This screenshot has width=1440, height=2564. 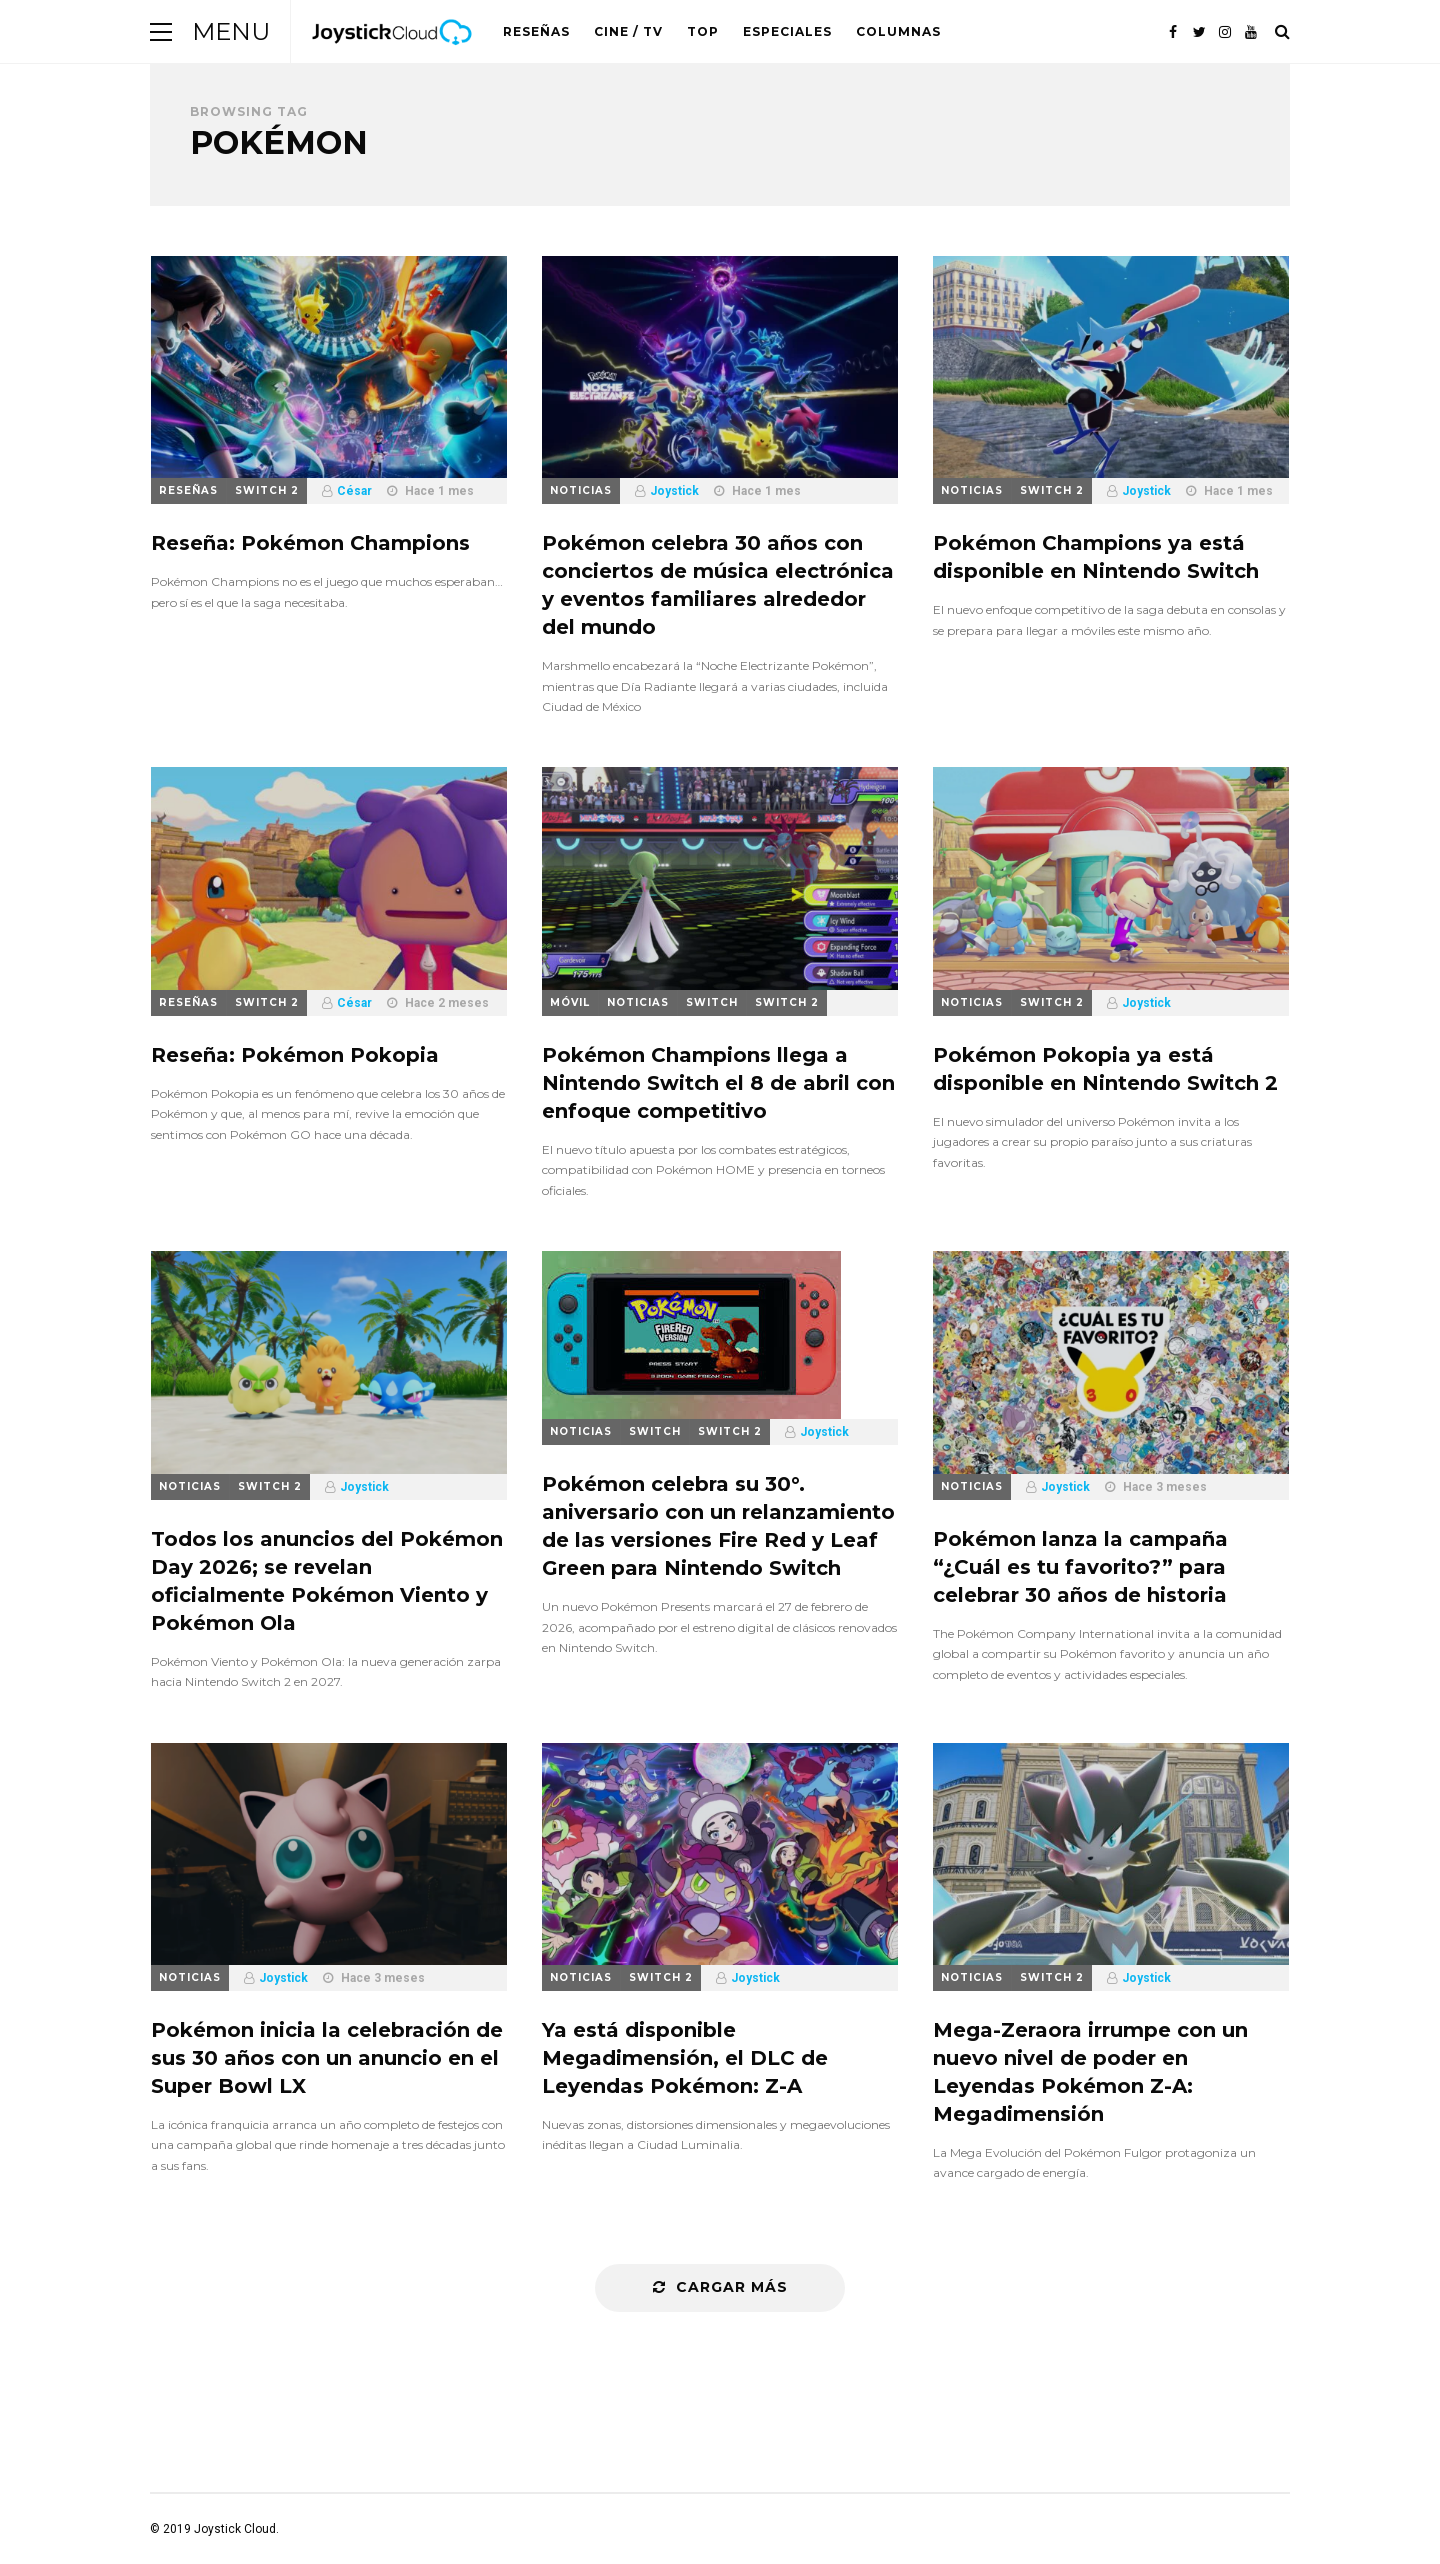 I want to click on Joystick, so click(x=674, y=491).